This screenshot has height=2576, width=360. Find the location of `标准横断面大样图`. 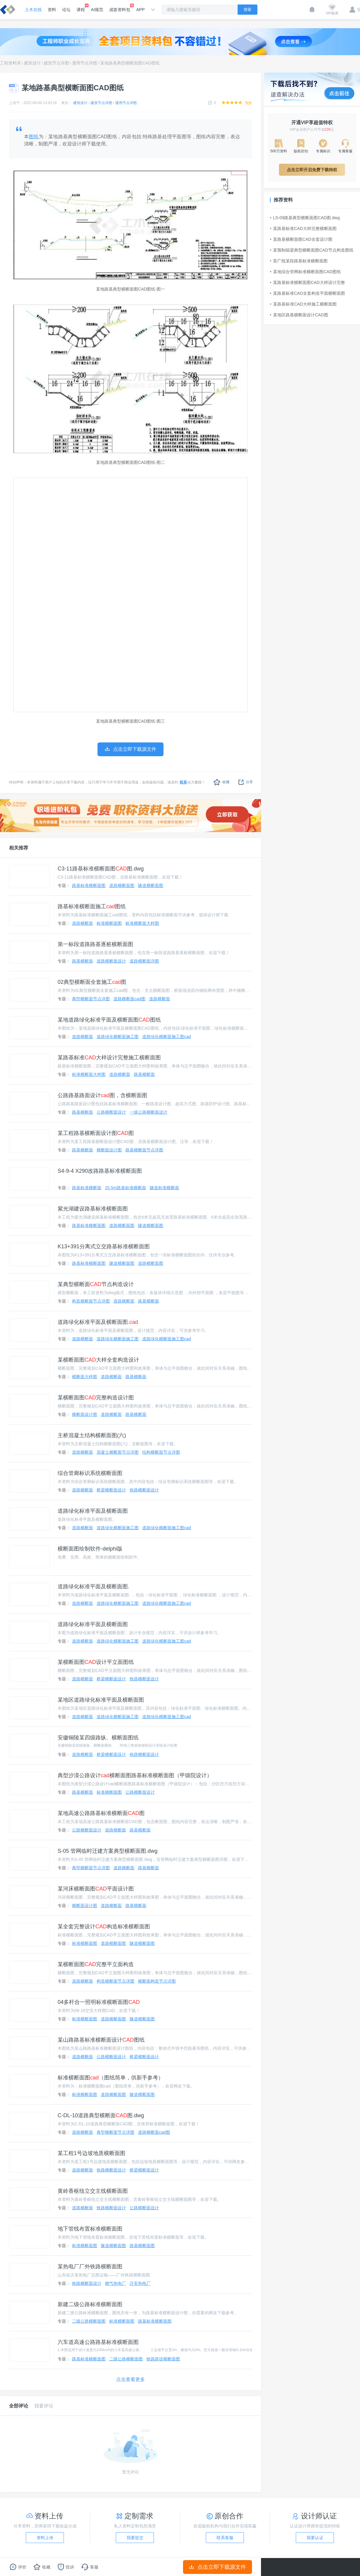

标准横断面大样图 is located at coordinates (142, 923).